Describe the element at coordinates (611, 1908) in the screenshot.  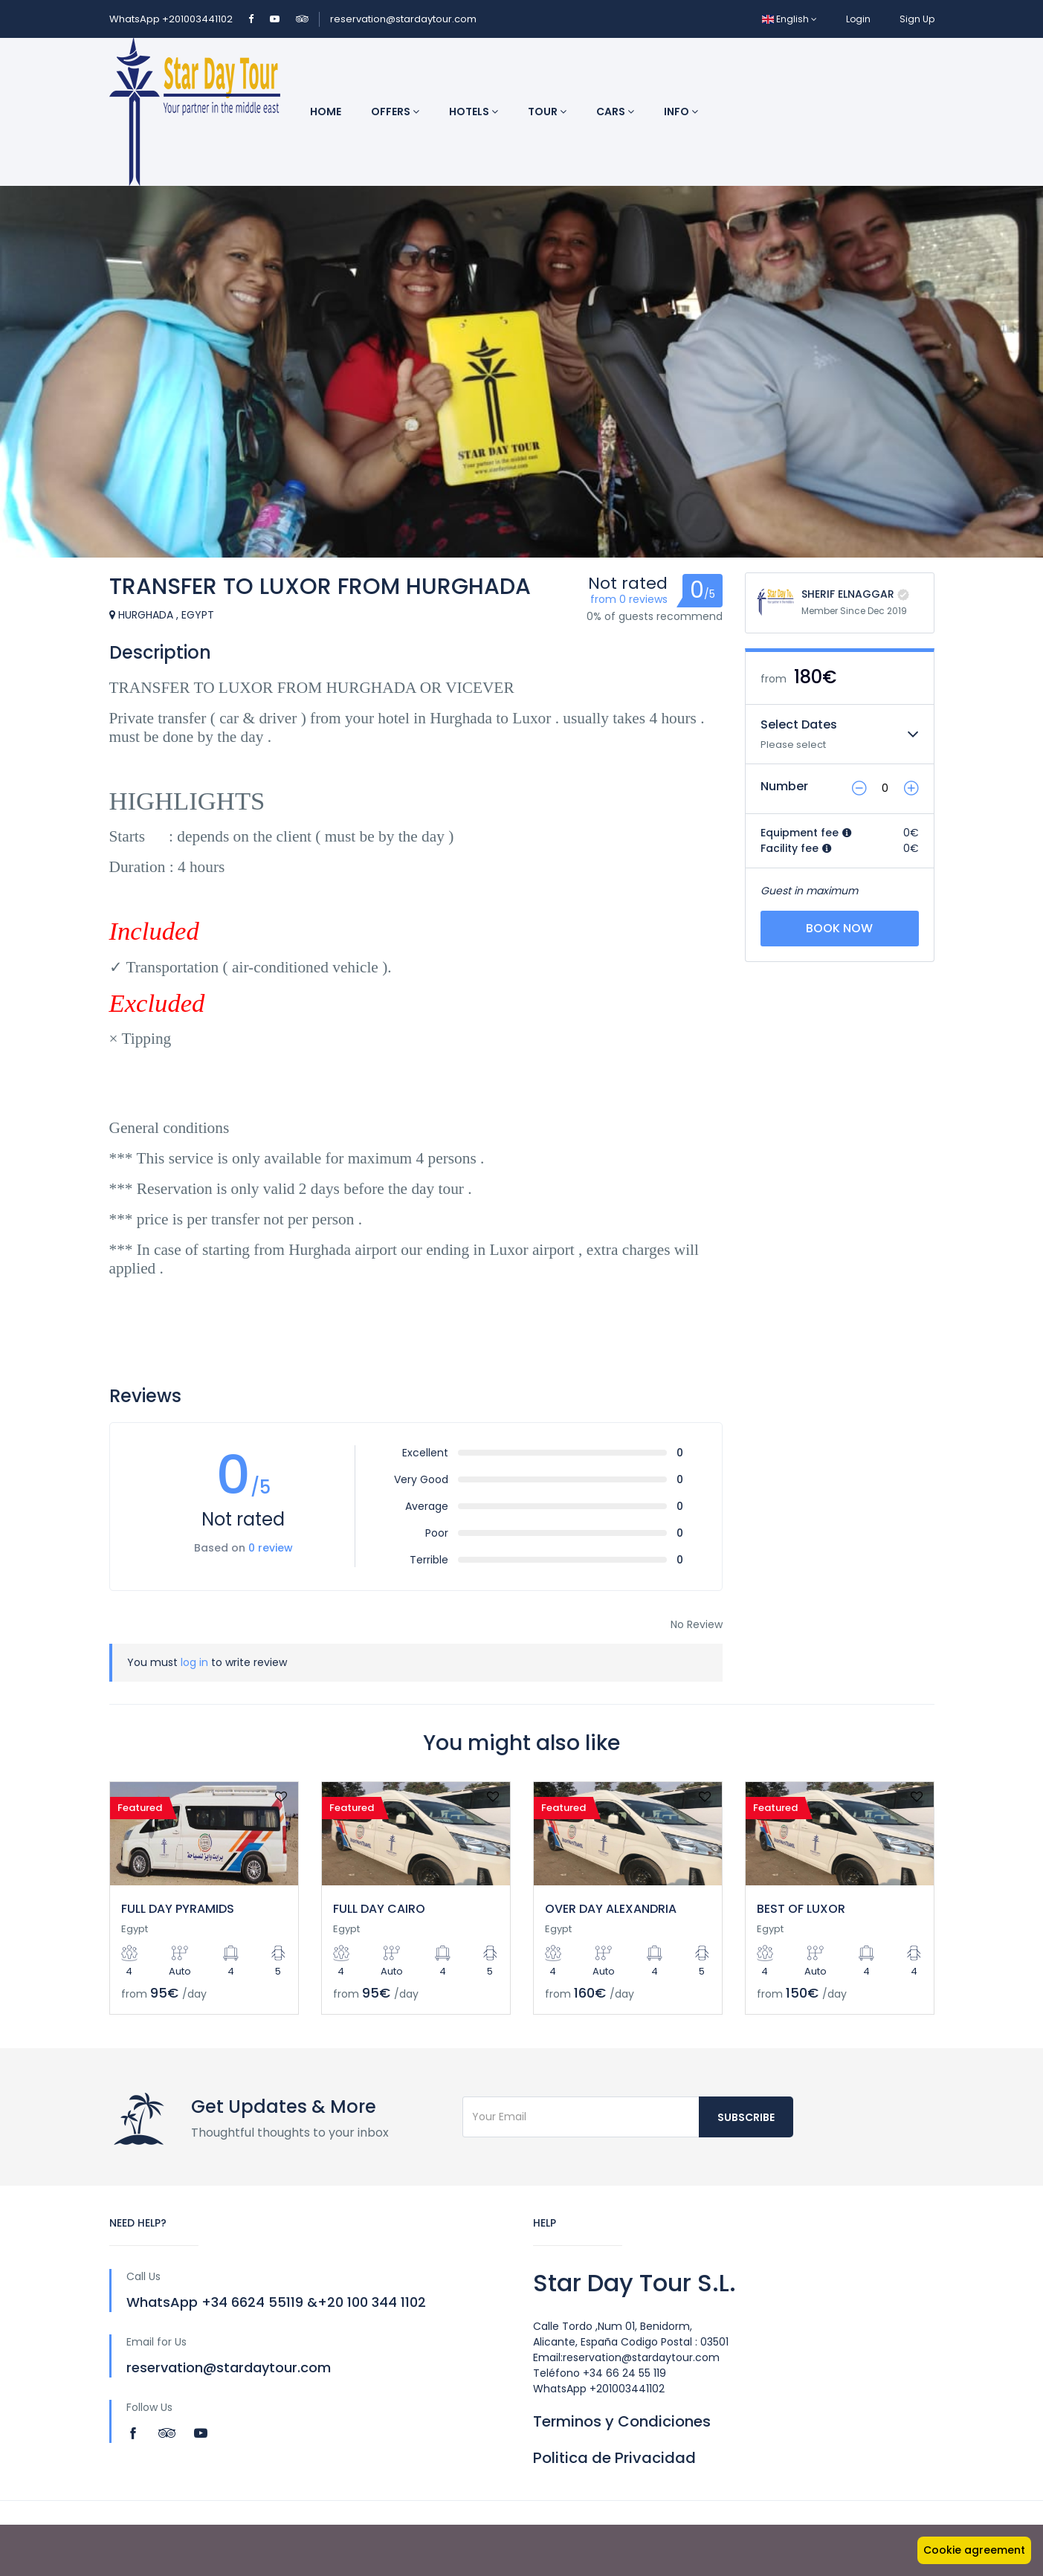
I see `OVER DAY ALEXANDRIA` at that location.